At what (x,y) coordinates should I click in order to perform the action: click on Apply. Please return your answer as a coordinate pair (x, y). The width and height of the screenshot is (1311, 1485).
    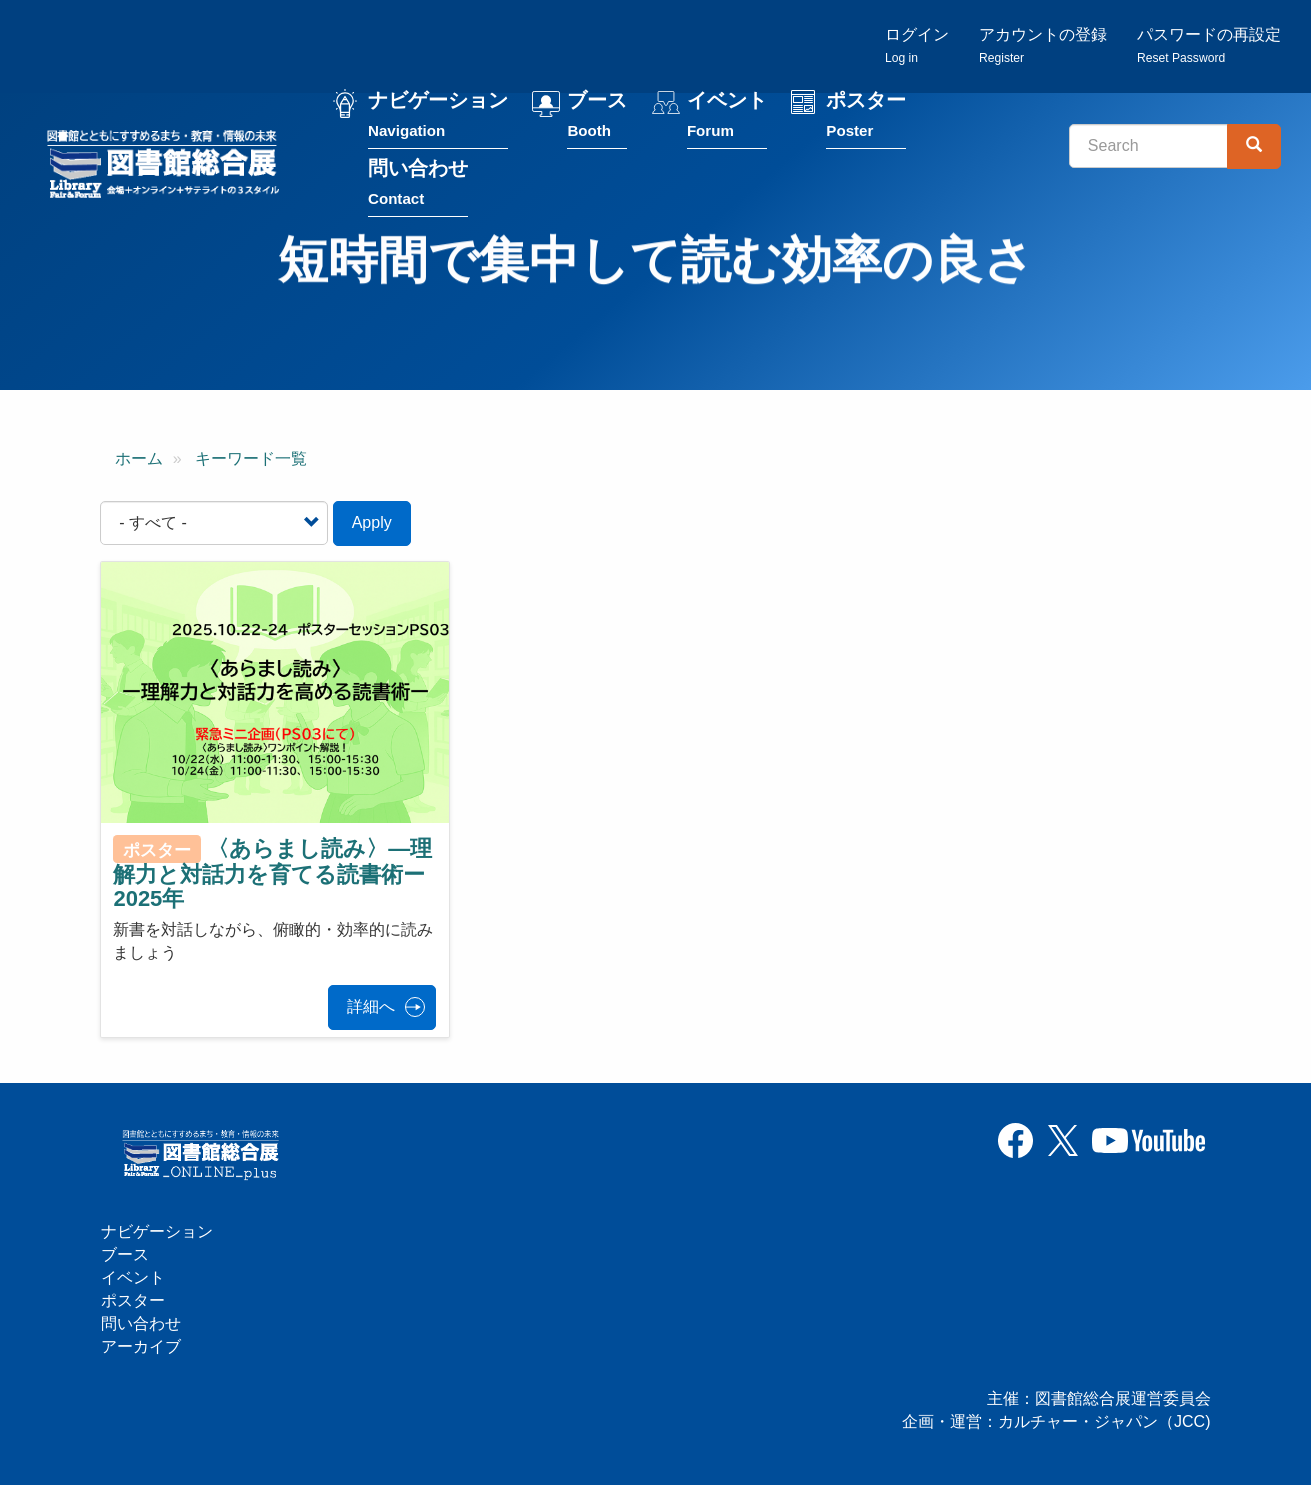
    Looking at the image, I should click on (372, 522).